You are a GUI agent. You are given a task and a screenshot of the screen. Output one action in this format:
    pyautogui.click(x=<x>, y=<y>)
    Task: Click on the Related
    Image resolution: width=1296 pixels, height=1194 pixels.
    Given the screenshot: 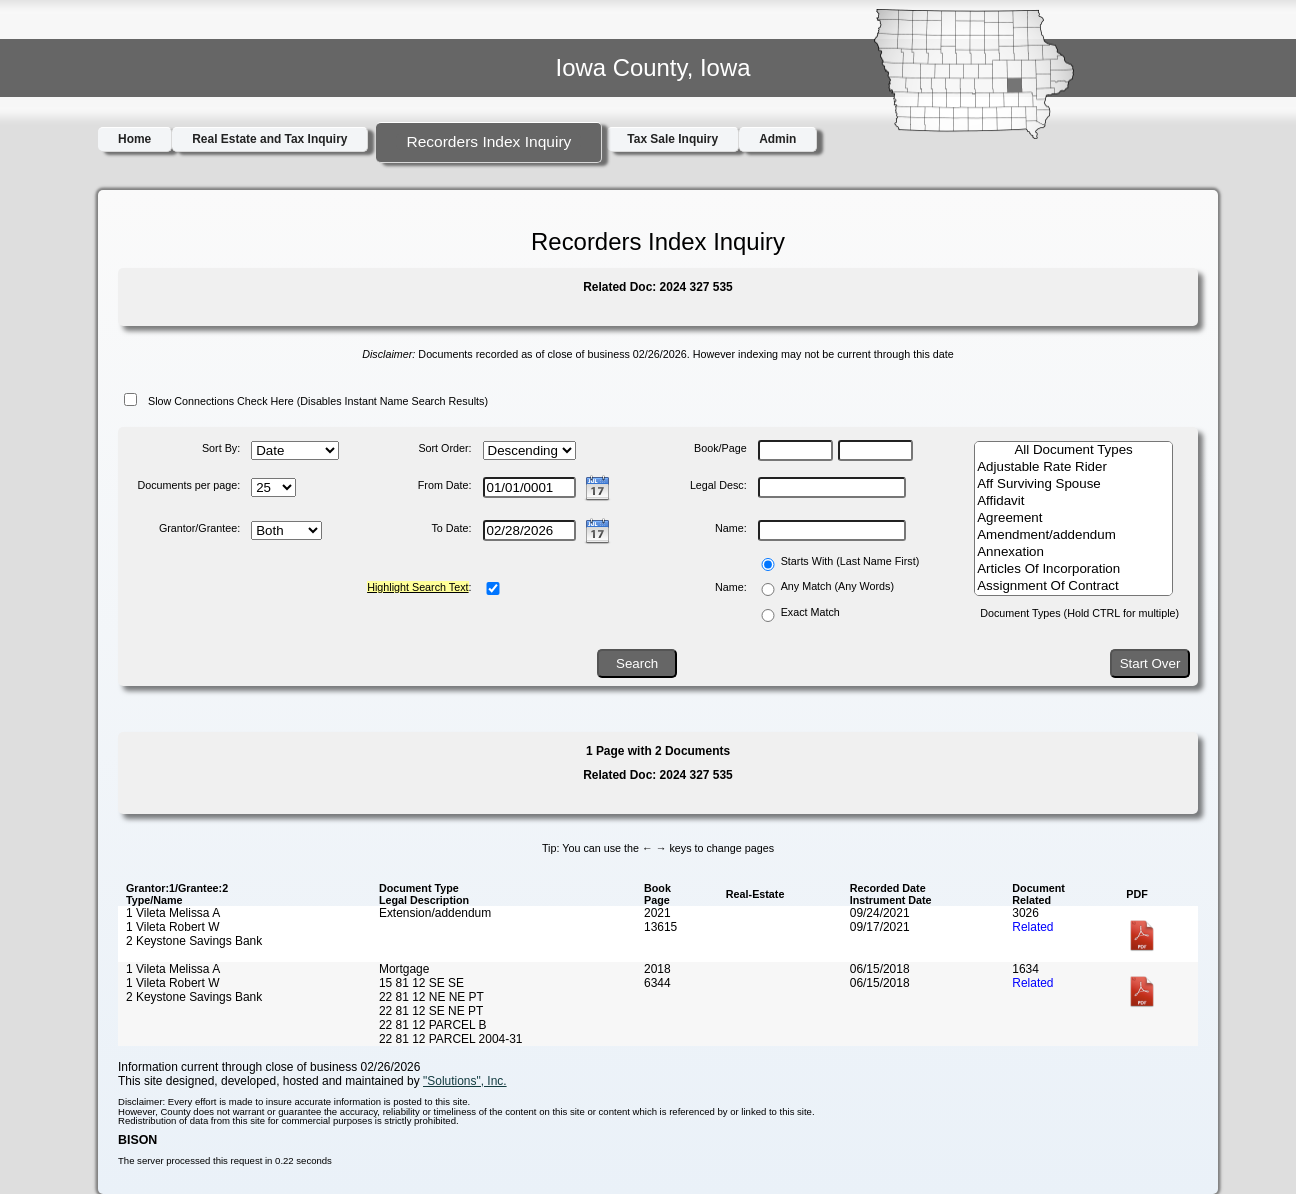 What is the action you would take?
    pyautogui.click(x=1032, y=927)
    